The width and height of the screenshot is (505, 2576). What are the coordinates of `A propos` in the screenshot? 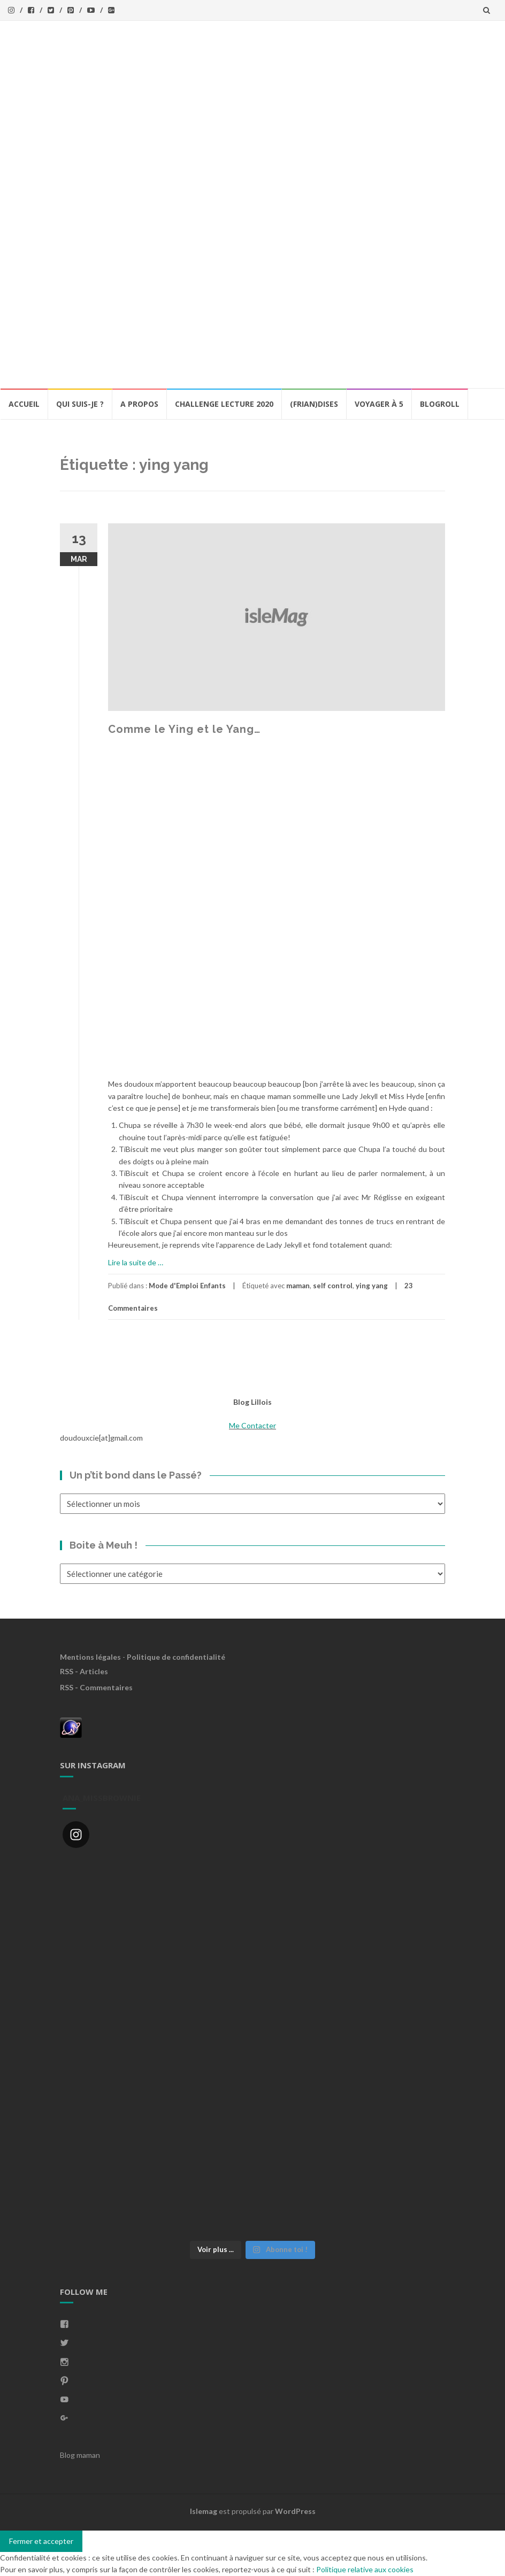 It's located at (139, 404).